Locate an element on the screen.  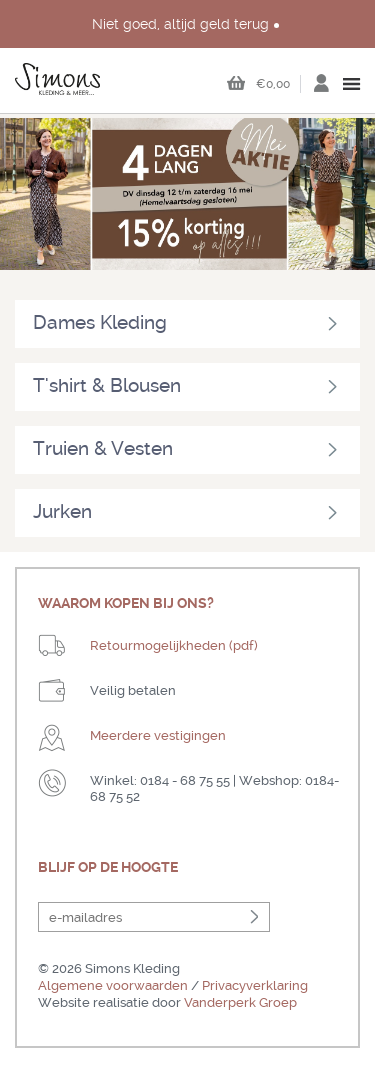
Algemene voorwaarden is located at coordinates (113, 985).